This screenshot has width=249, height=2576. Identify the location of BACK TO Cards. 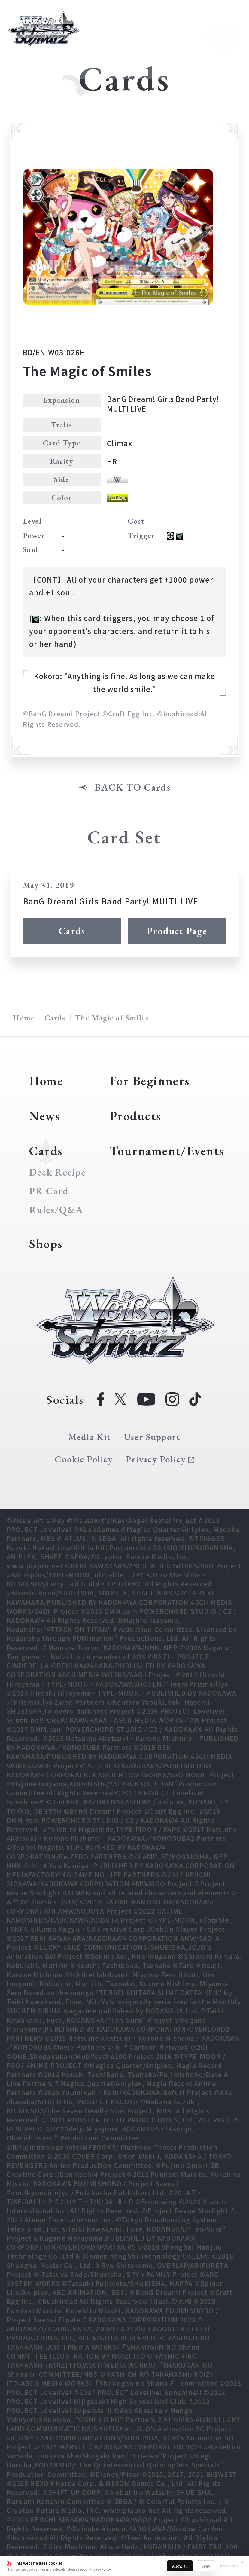
(133, 787).